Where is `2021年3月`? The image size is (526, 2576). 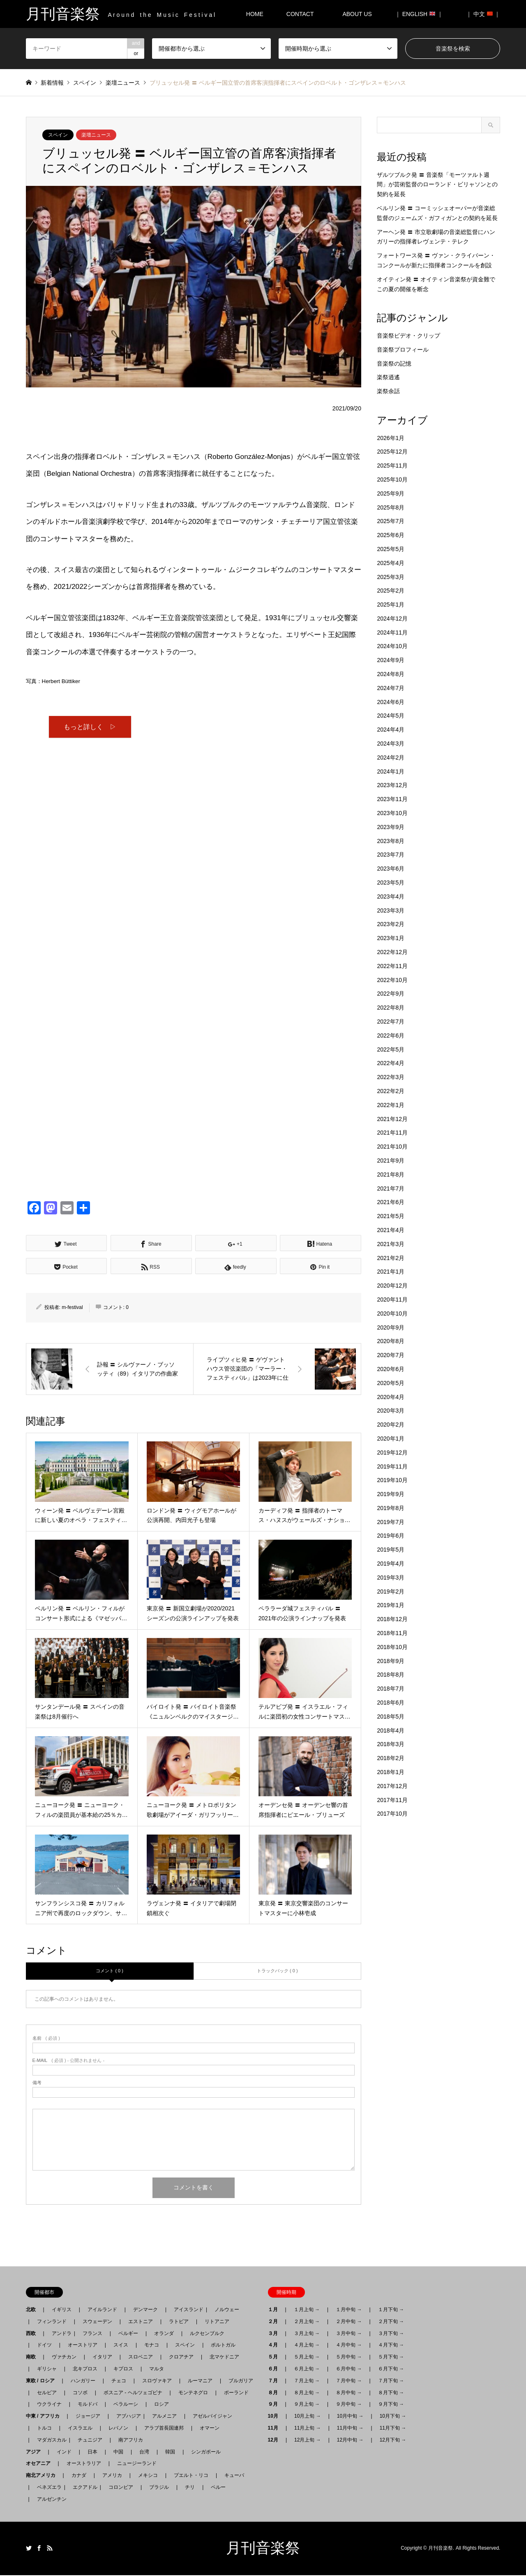 2021年3月 is located at coordinates (390, 1244).